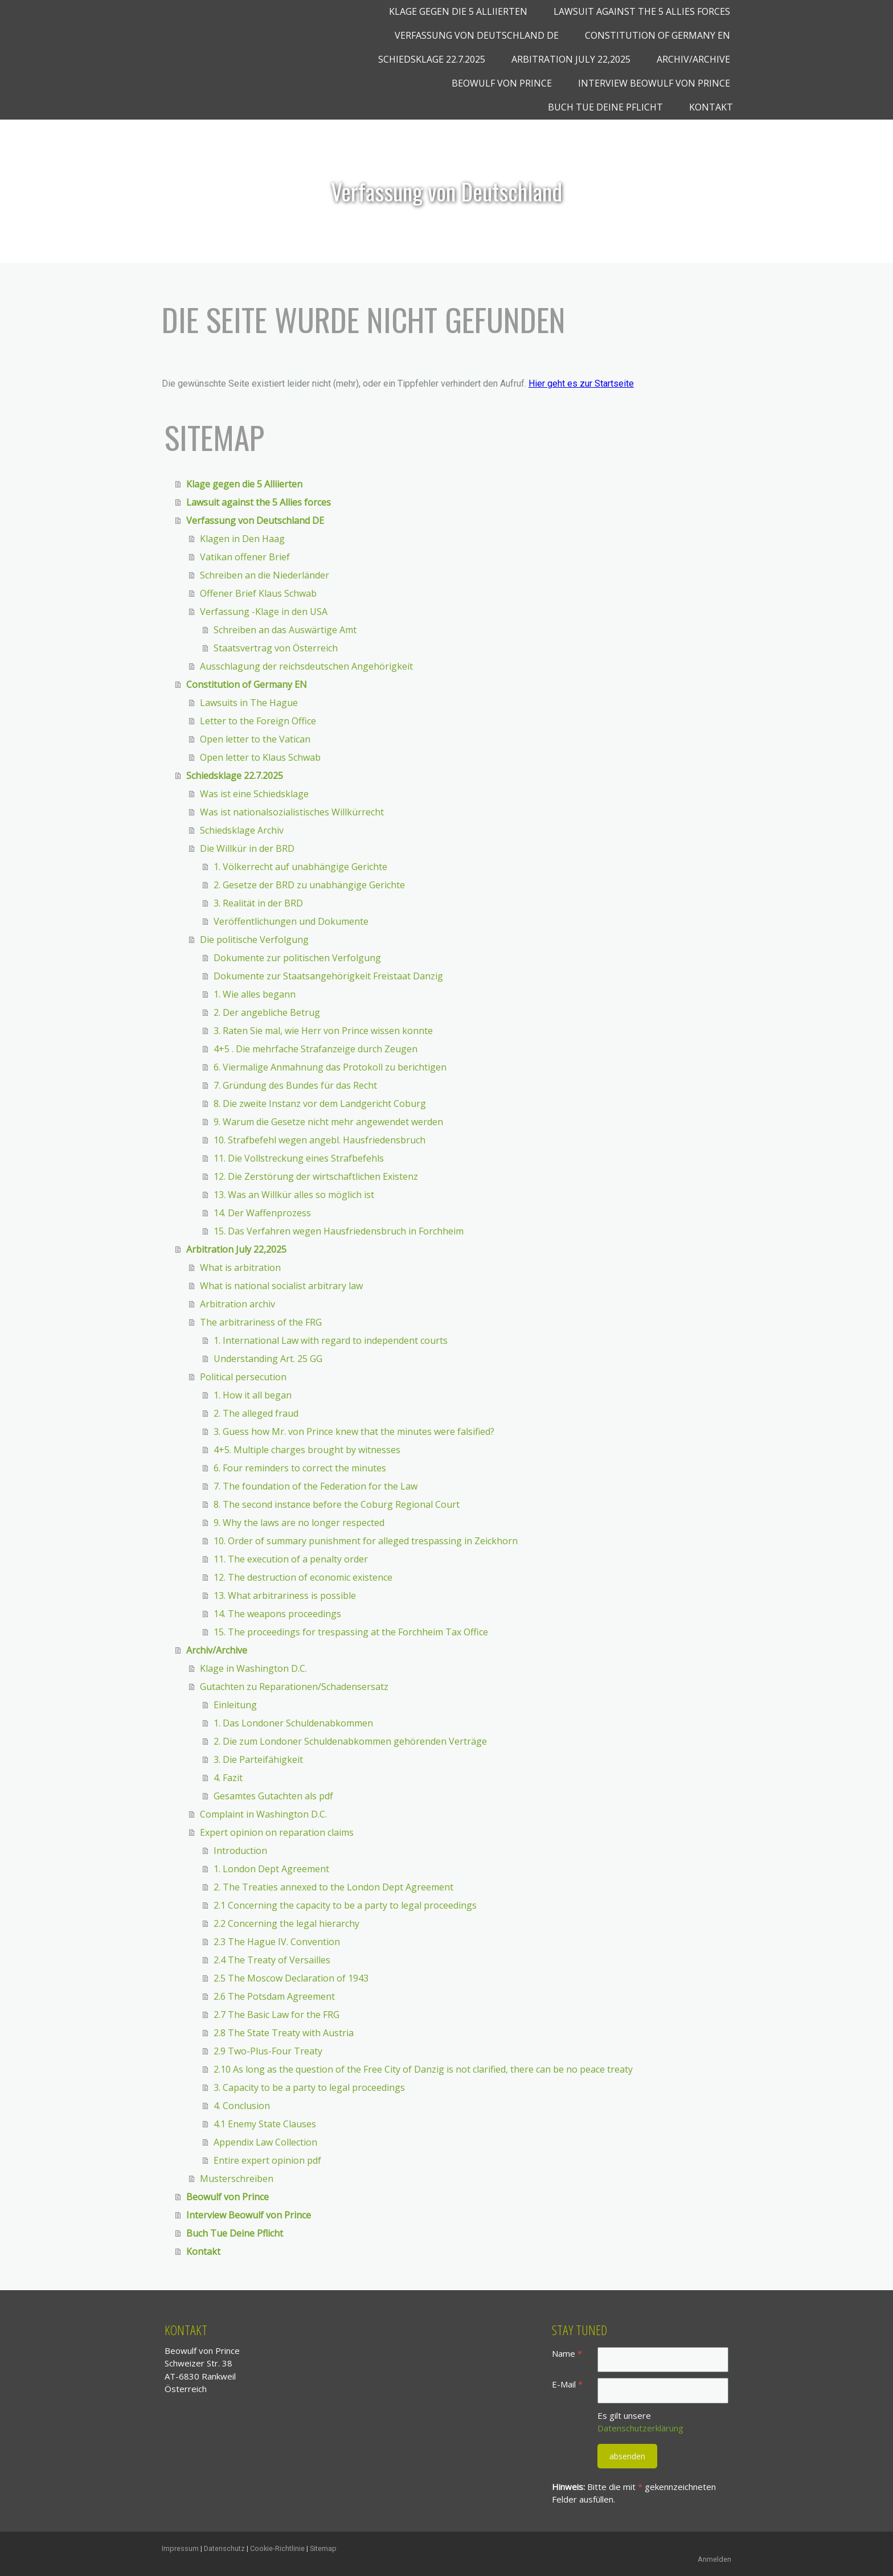 This screenshot has height=2576, width=893. I want to click on 2.4 The Treaty of Versailles, so click(272, 1960).